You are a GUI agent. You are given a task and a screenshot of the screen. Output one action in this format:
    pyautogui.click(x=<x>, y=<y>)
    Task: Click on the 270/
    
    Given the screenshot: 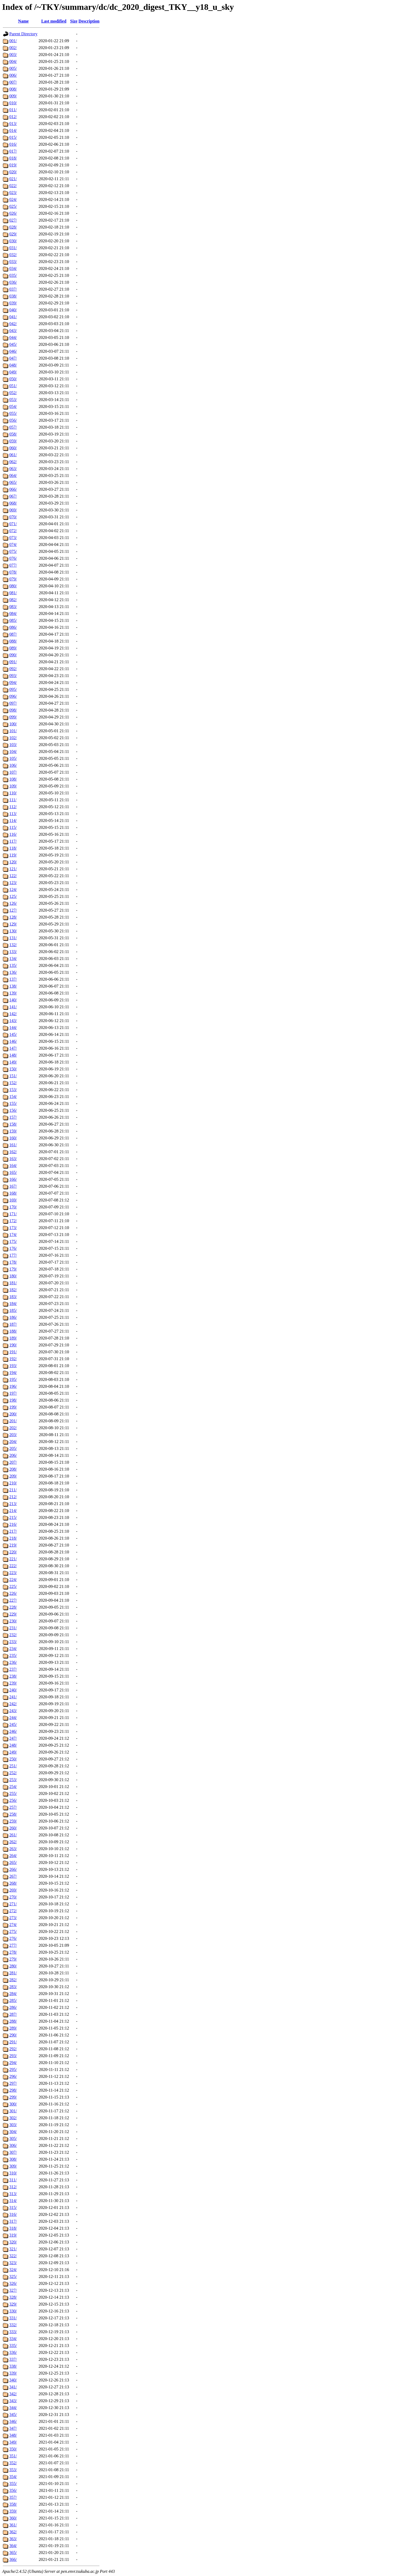 What is the action you would take?
    pyautogui.click(x=13, y=1897)
    